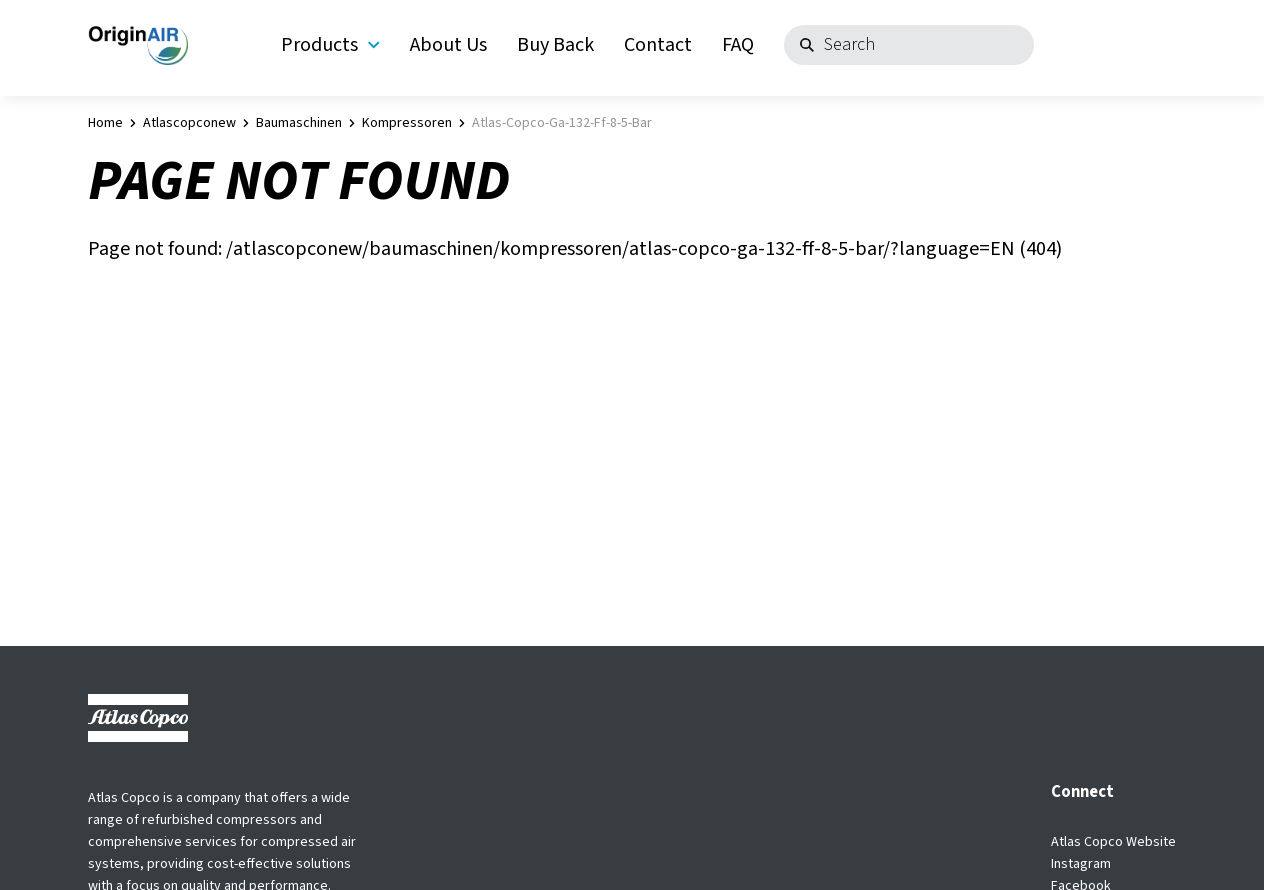 The width and height of the screenshot is (1264, 890). Describe the element at coordinates (1113, 842) in the screenshot. I see `Atlas Copco Website` at that location.